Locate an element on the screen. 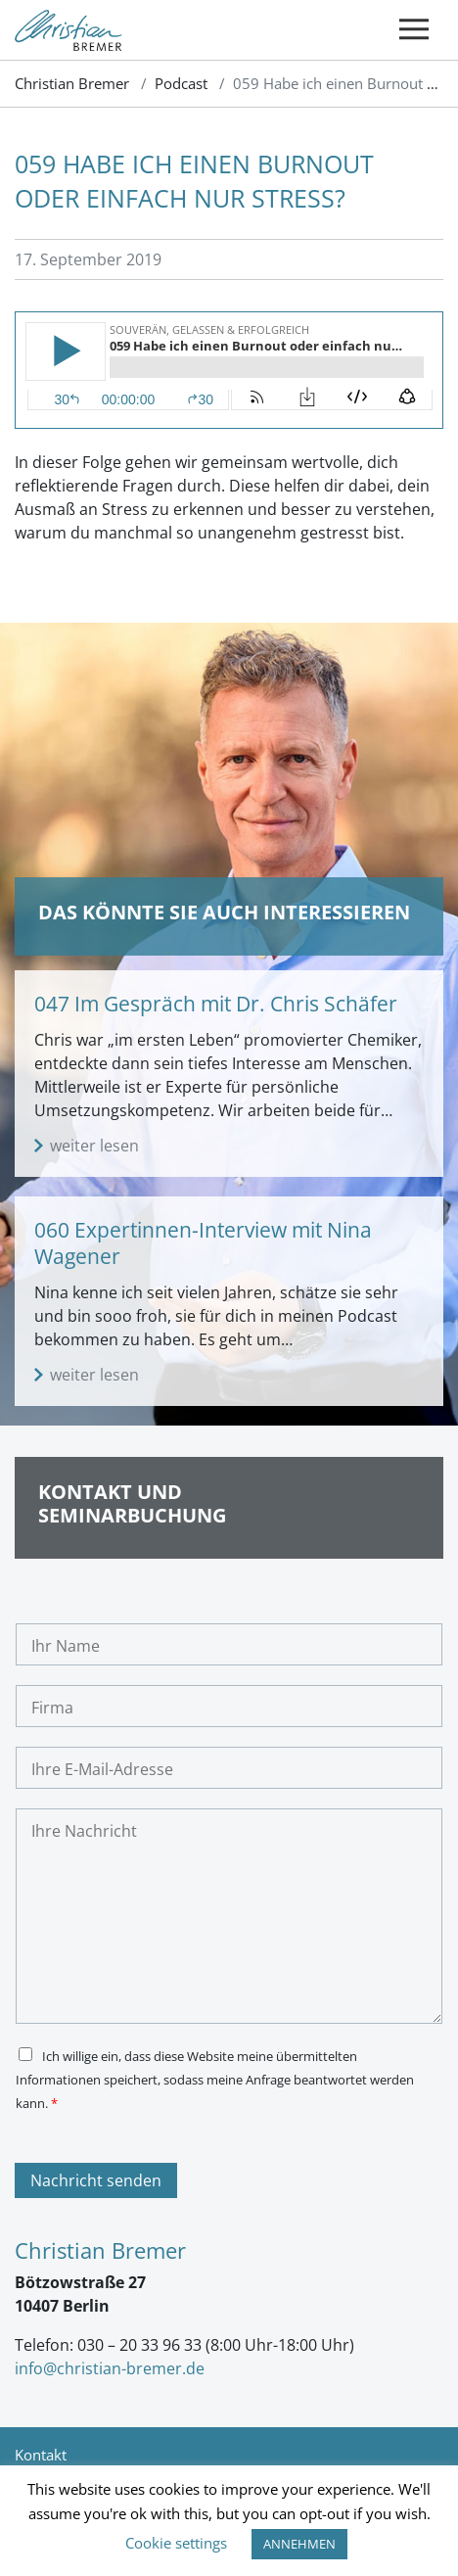  060 Expertinnen-Interview mit Nina Wagener is located at coordinates (203, 1243).